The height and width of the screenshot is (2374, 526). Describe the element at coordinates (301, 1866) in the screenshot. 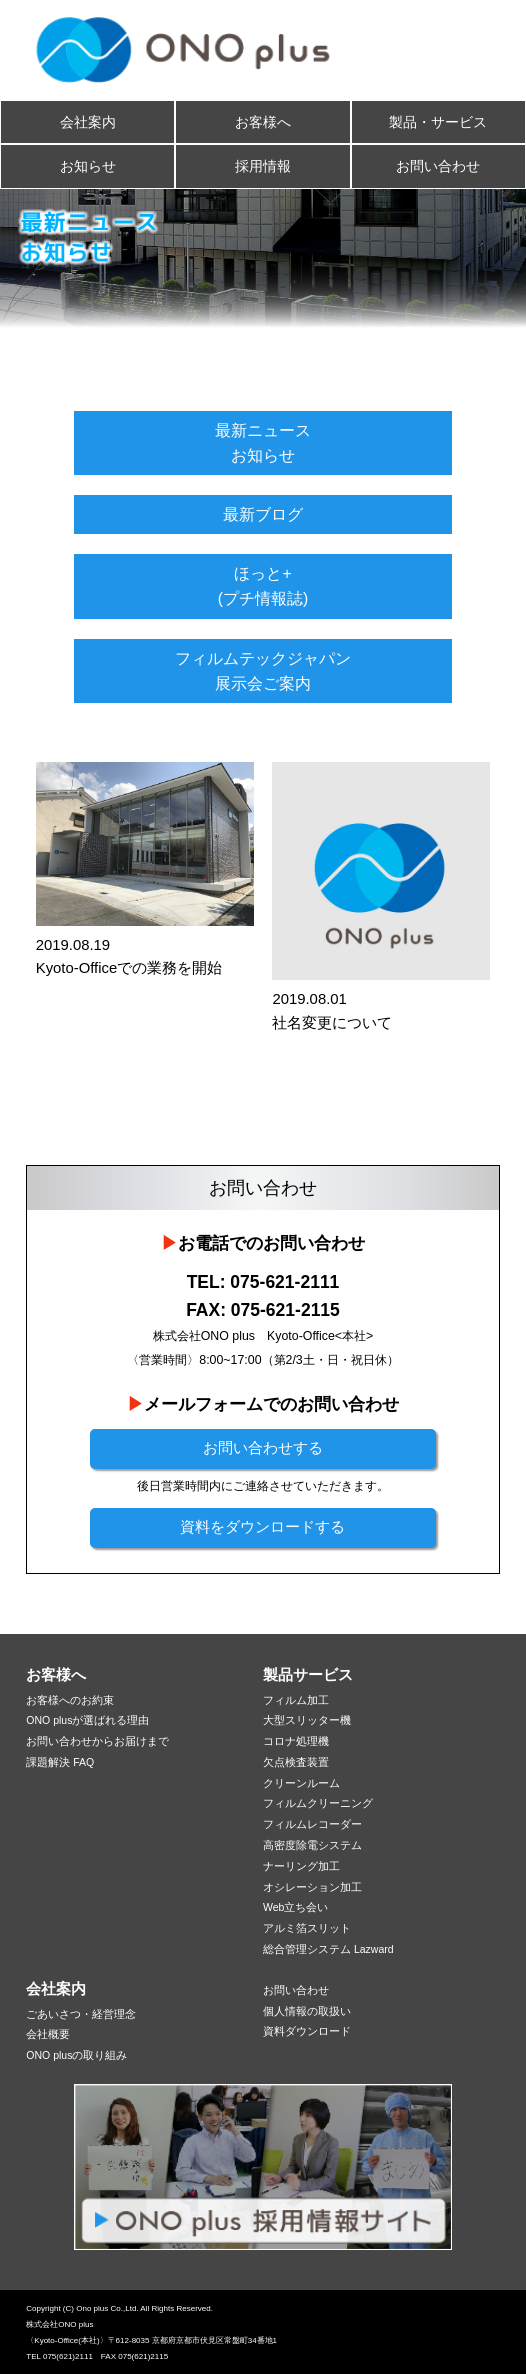

I see `ナーリング加工` at that location.